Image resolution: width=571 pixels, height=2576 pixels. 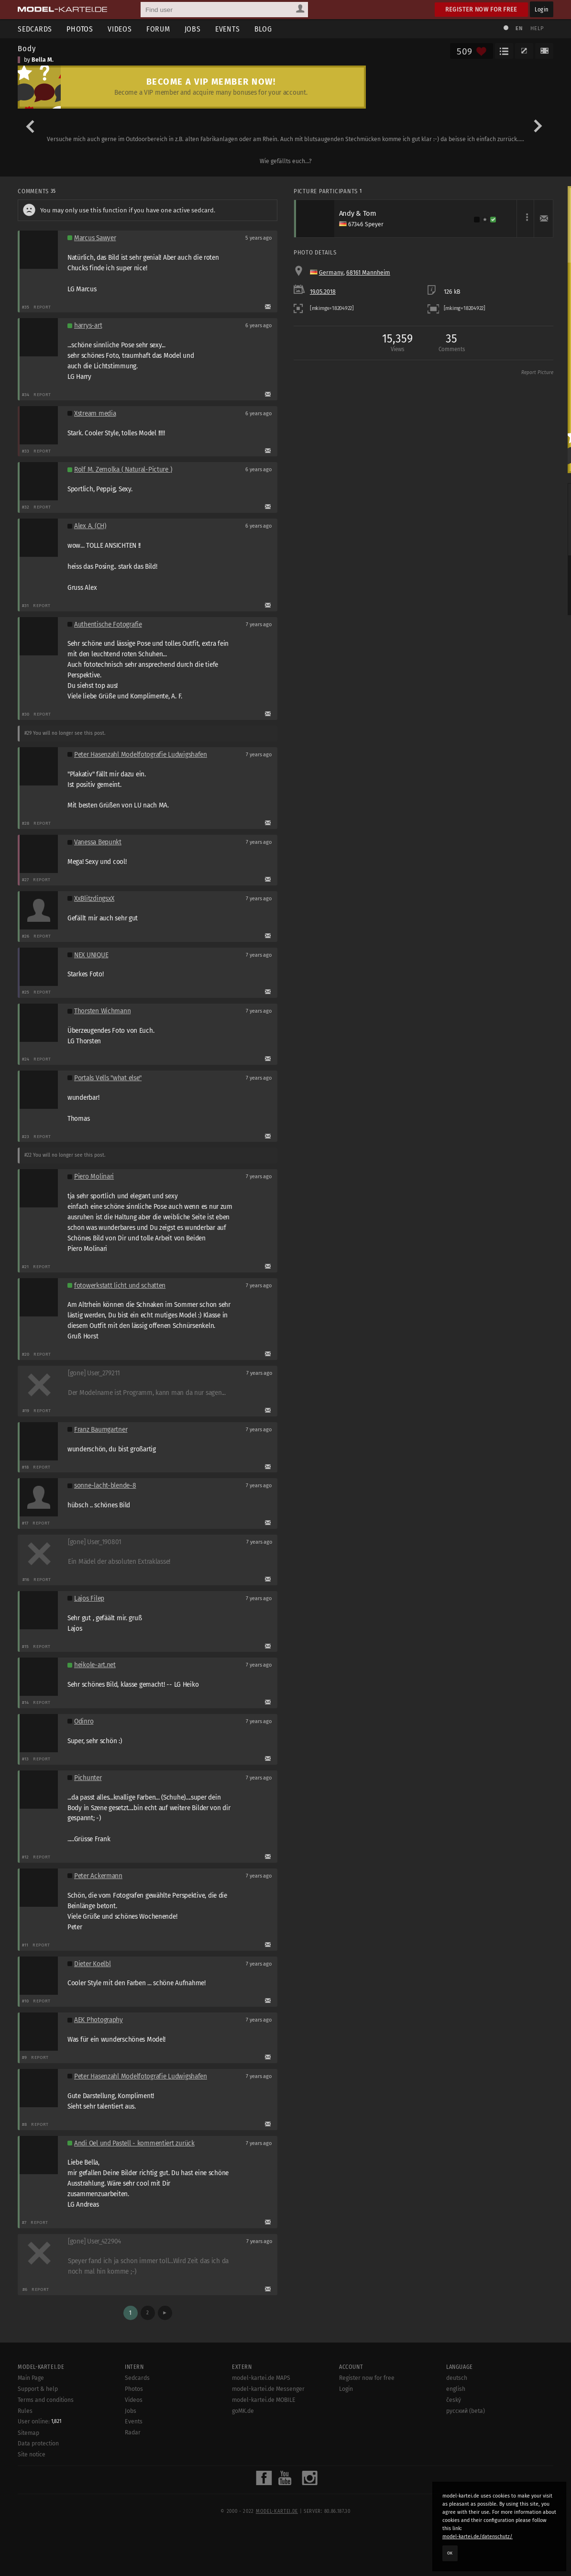 I want to click on Marcus Sawyer, so click(x=95, y=238).